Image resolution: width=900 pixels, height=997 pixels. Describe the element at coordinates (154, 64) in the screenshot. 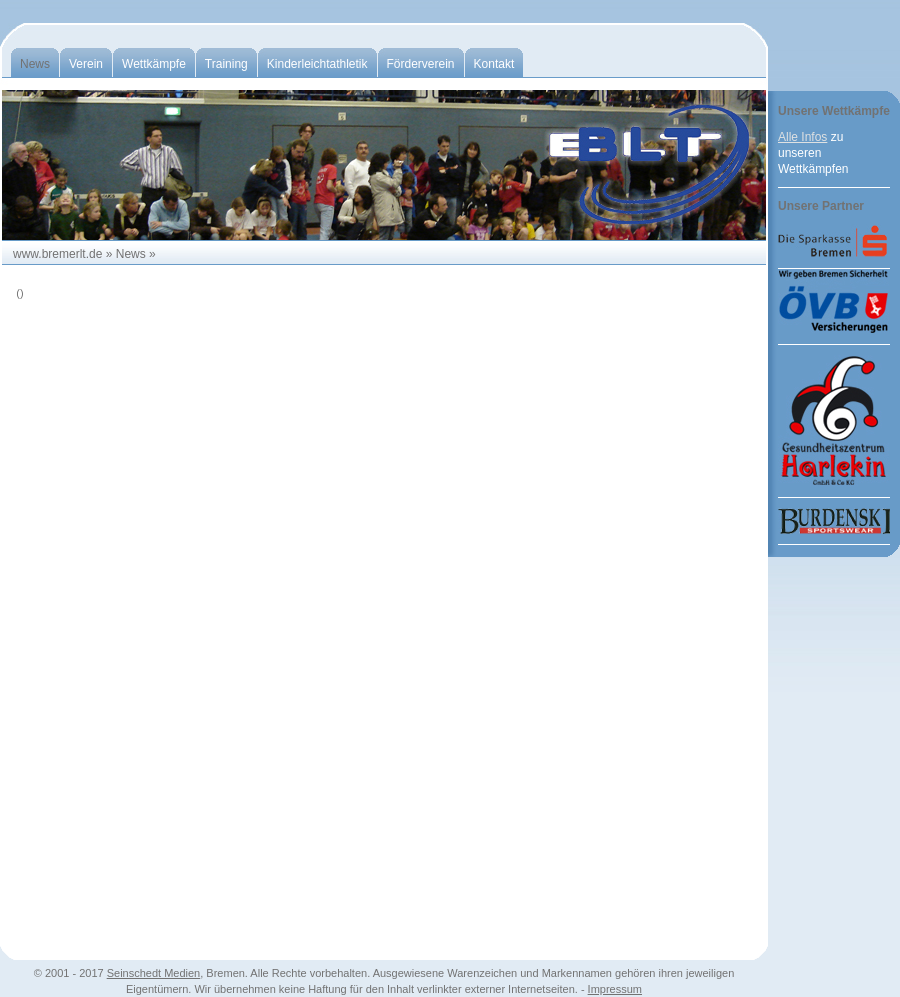

I see `Wettkämpfe` at that location.